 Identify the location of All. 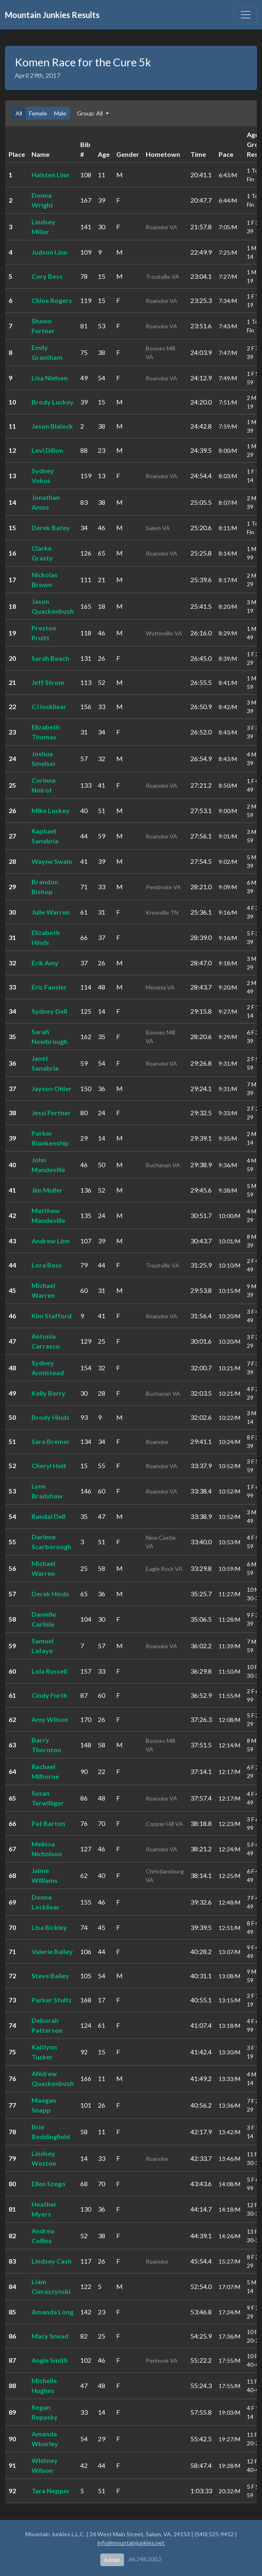
(19, 113).